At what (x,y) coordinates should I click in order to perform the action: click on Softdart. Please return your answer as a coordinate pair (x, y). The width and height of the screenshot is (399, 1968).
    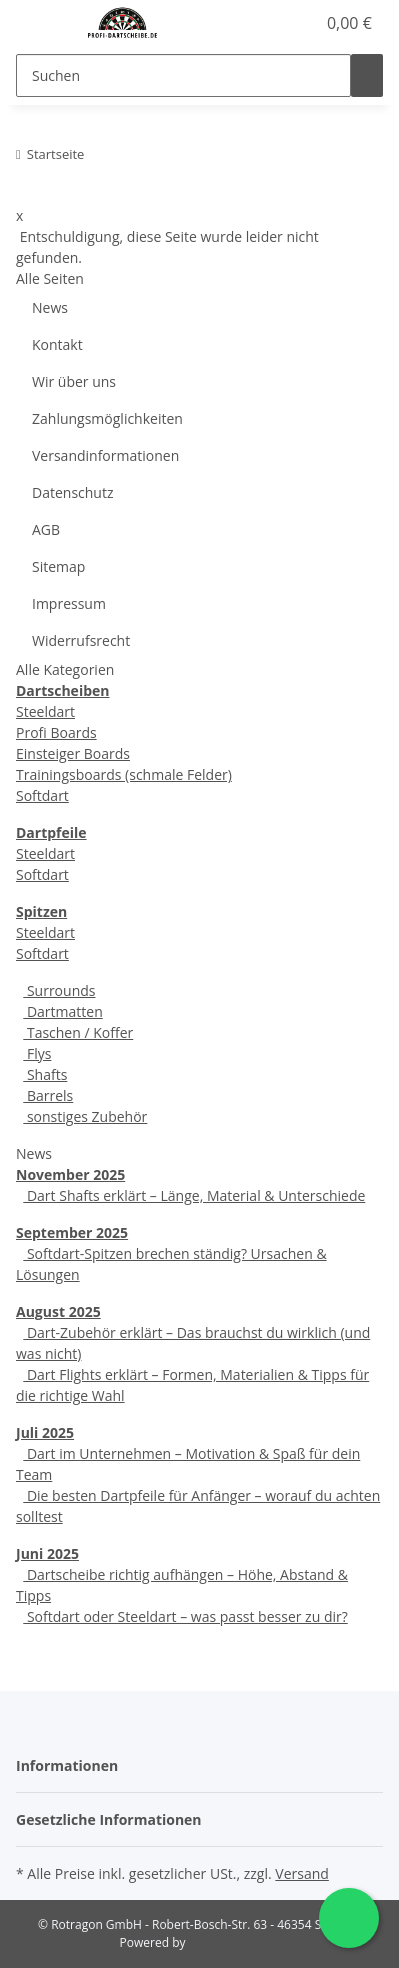
    Looking at the image, I should click on (42, 795).